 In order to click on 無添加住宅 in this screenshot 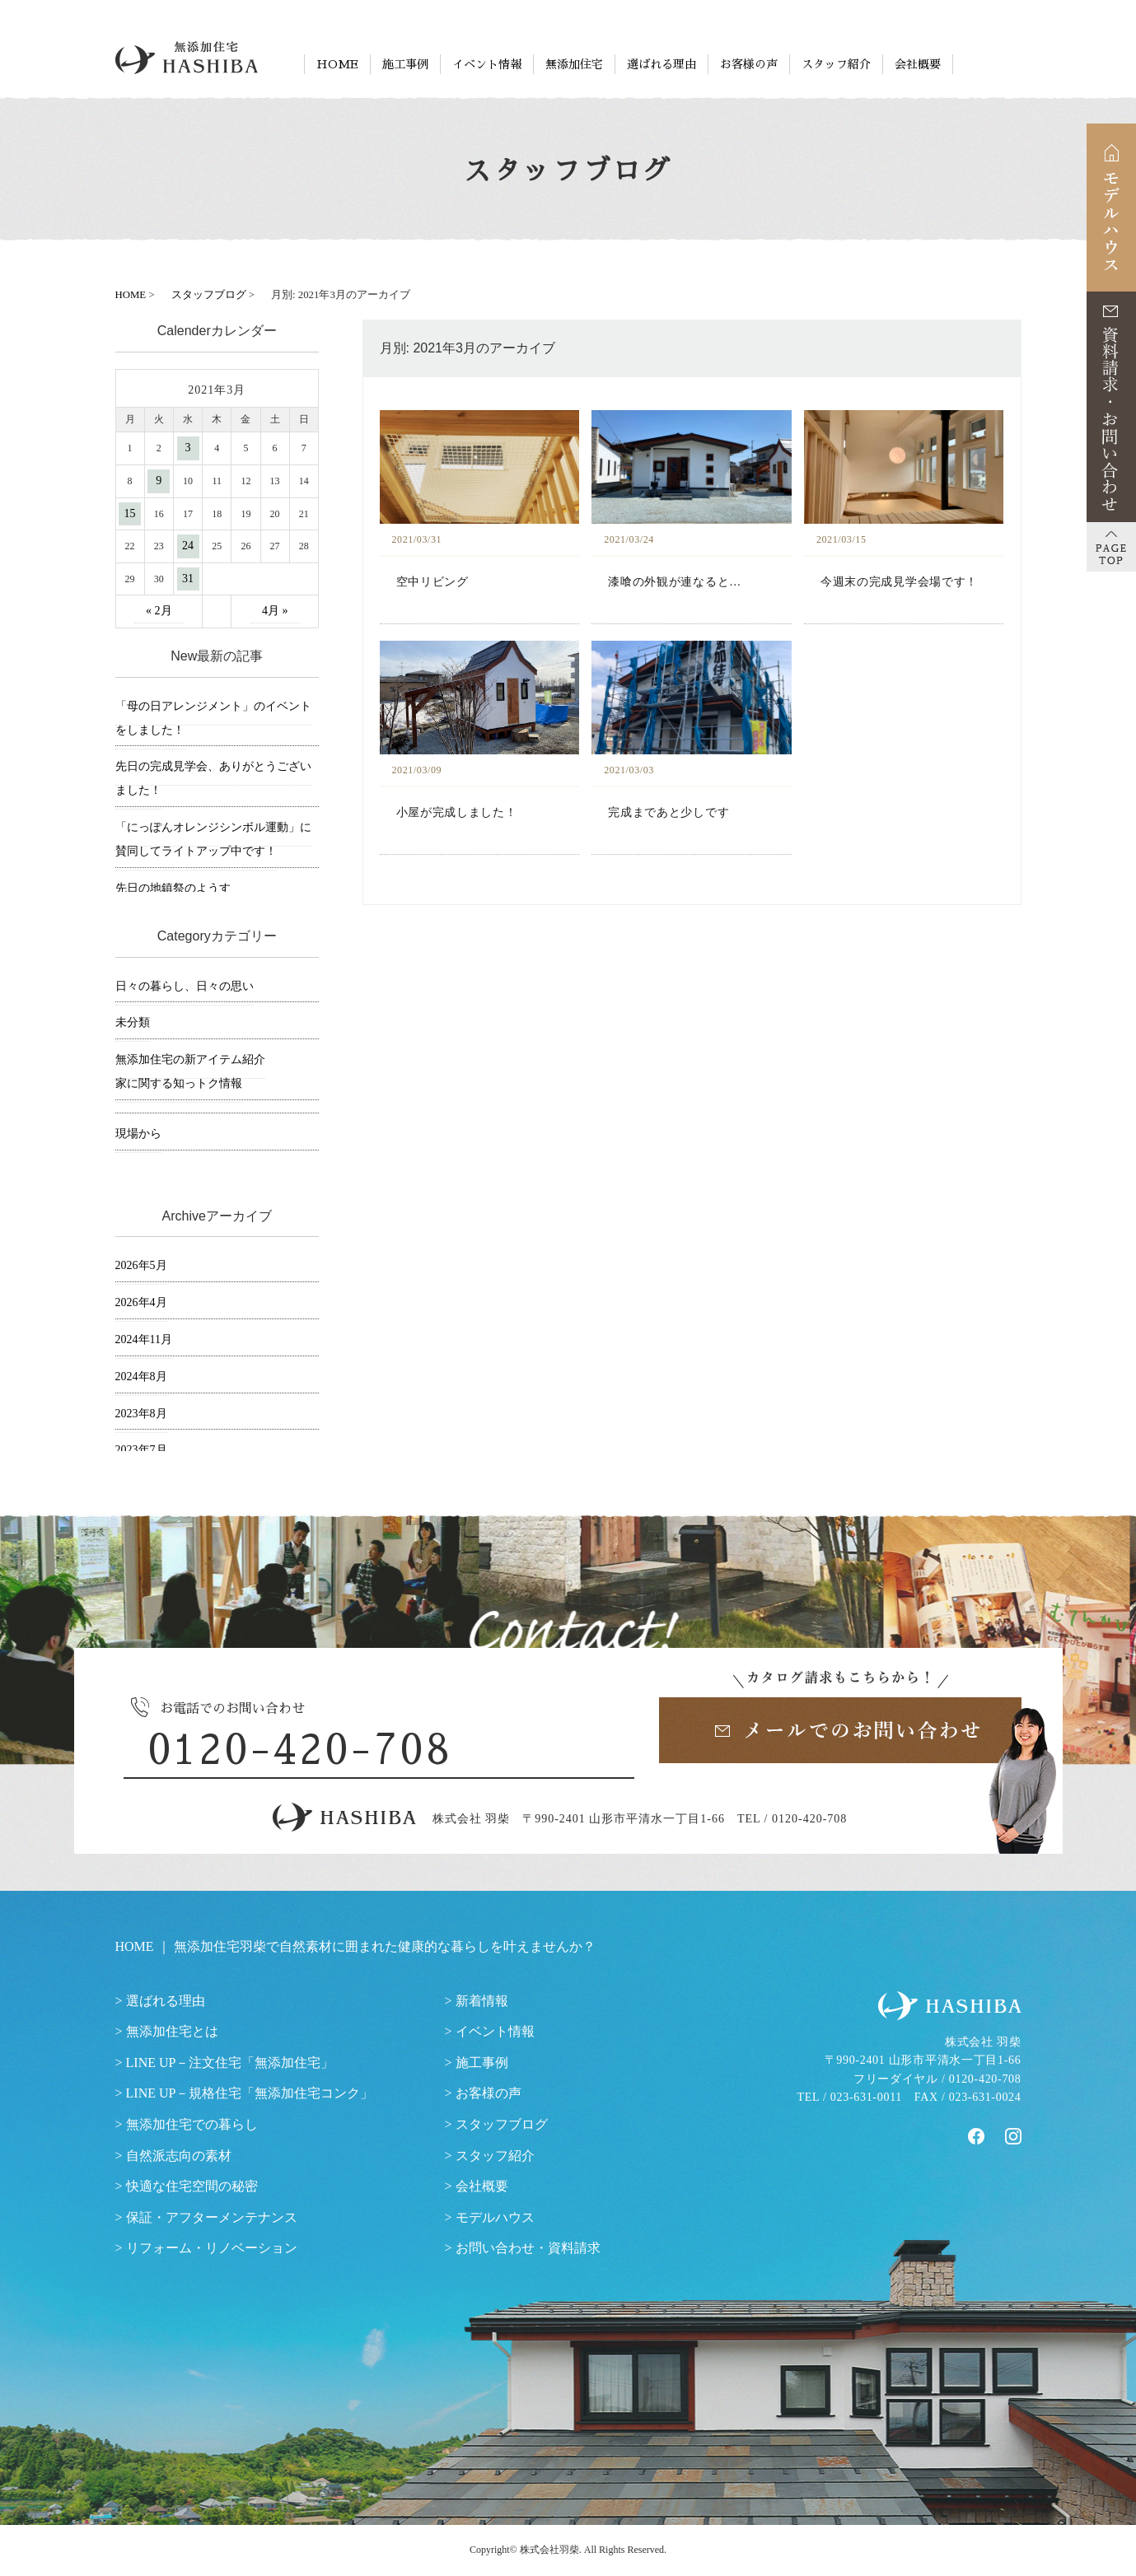, I will do `click(574, 64)`.